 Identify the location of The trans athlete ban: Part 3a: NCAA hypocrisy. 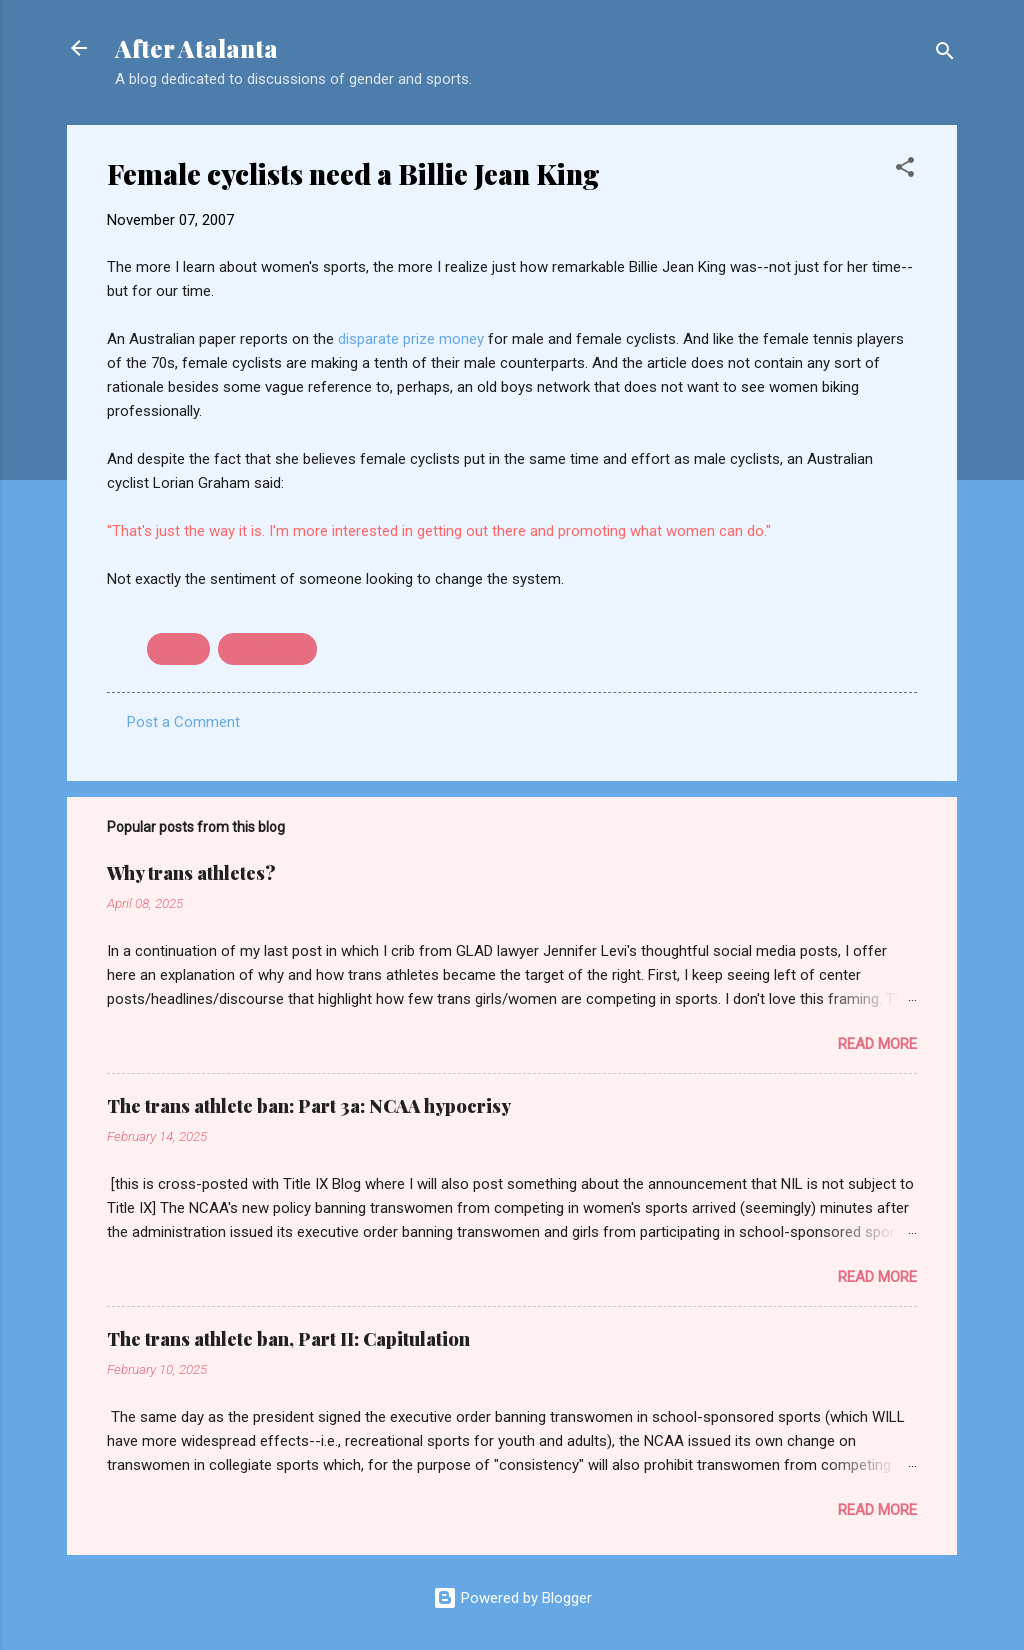
(309, 1106).